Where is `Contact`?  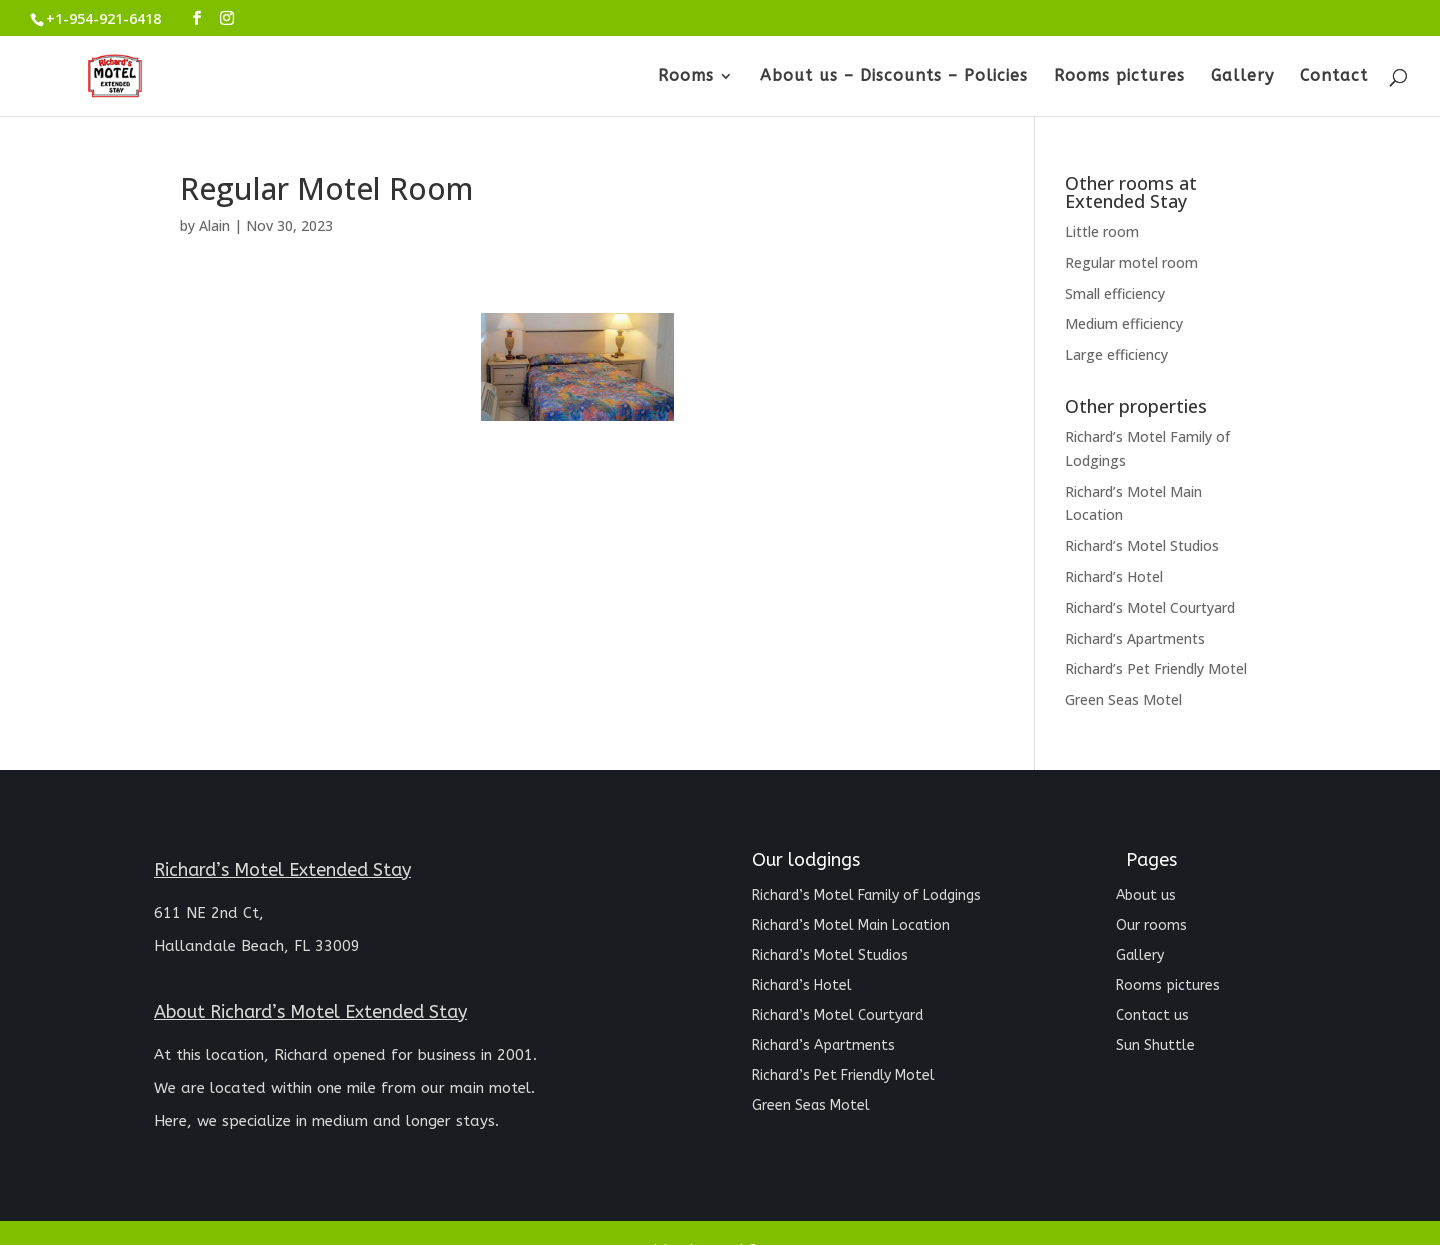
Contact is located at coordinates (1334, 77).